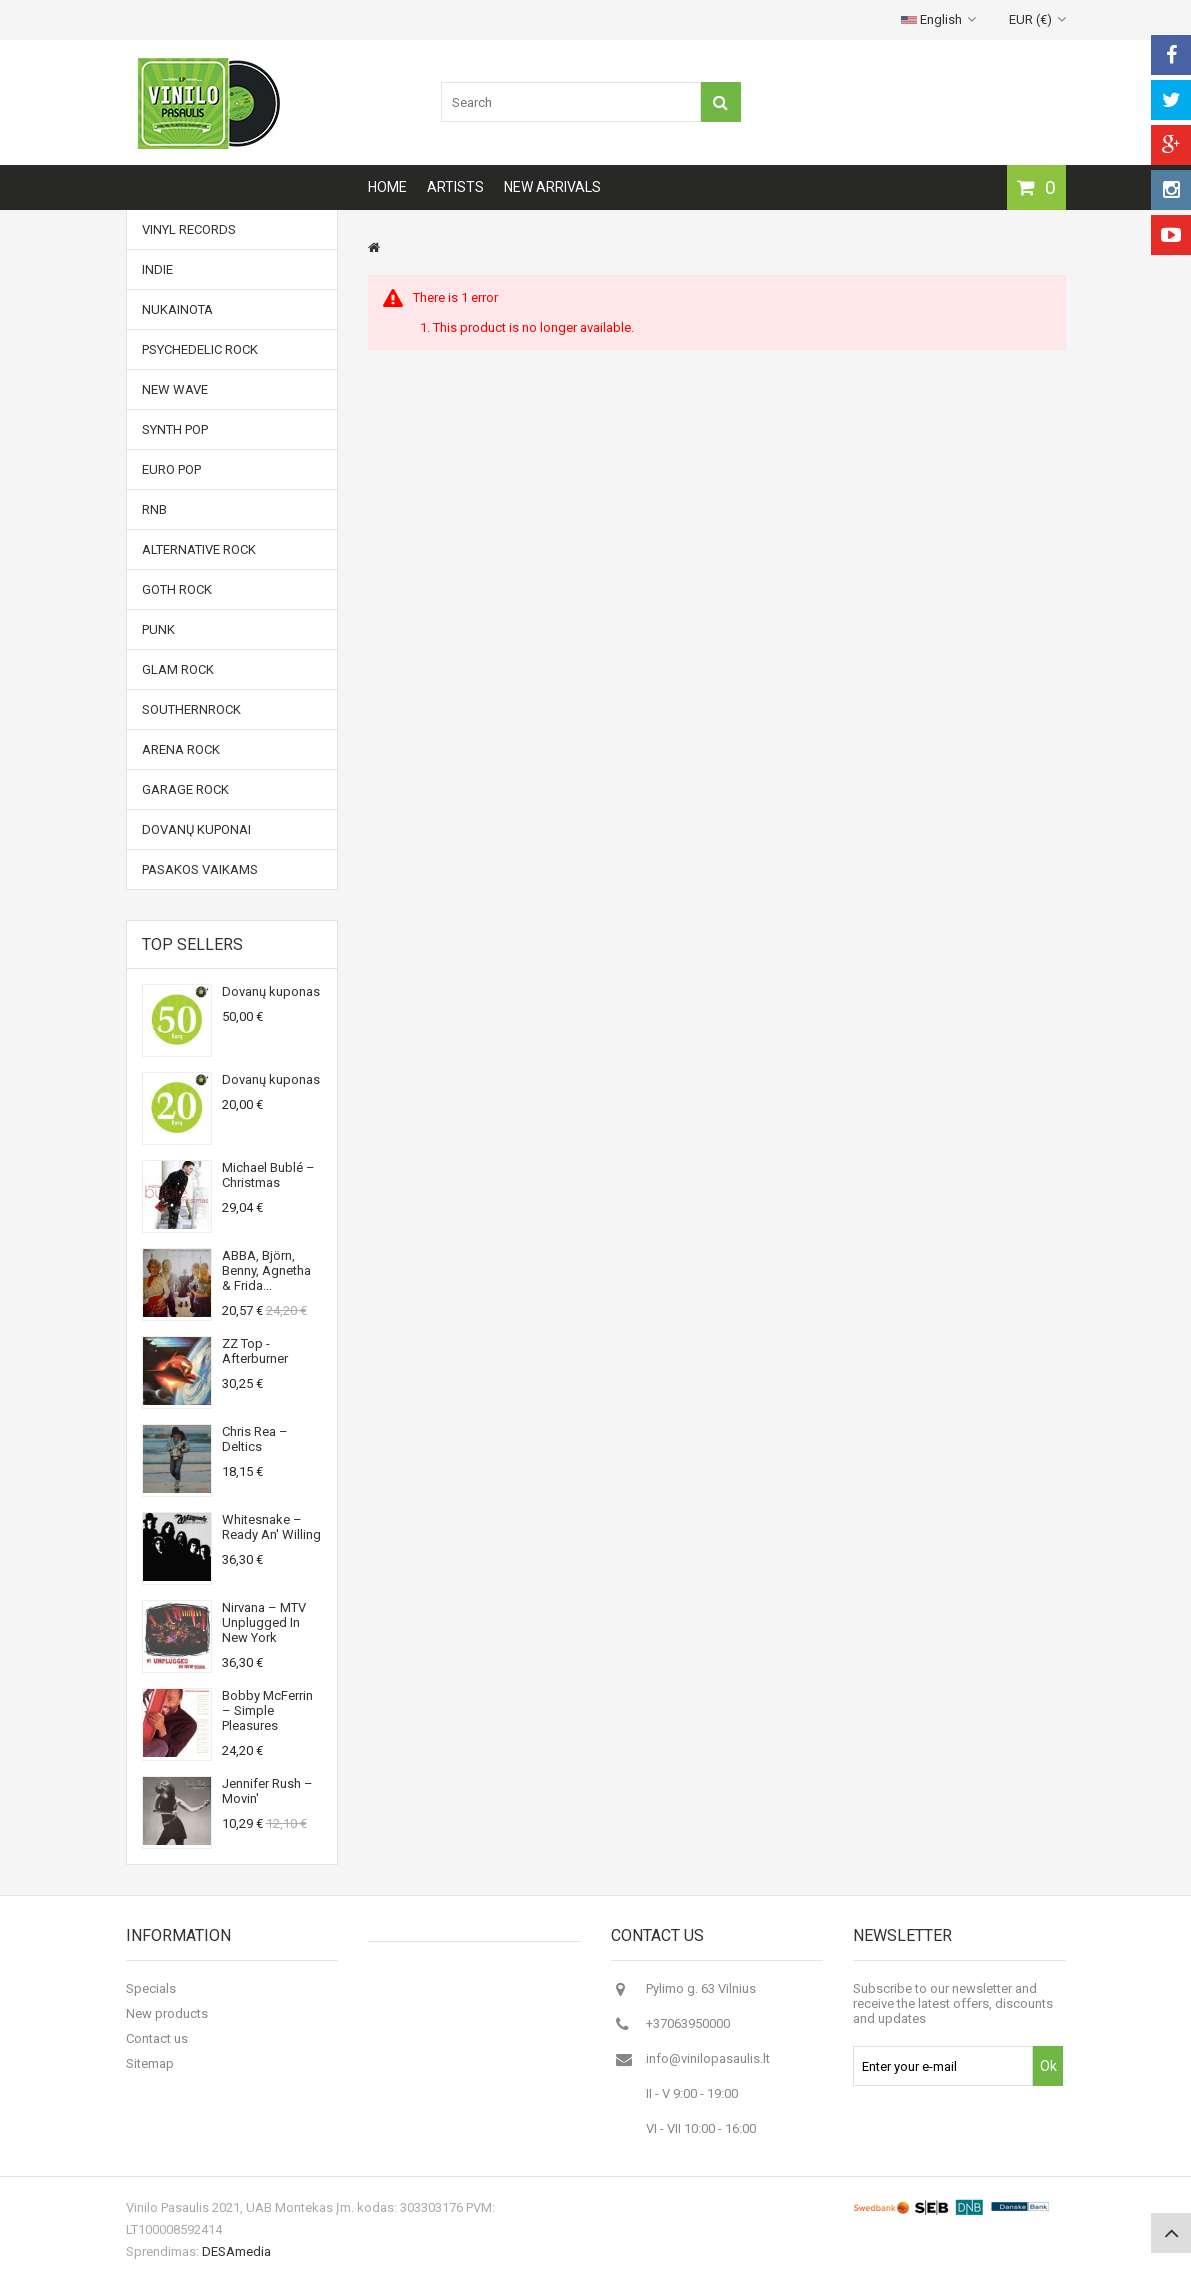 The image size is (1191, 2283). Describe the element at coordinates (267, 1710) in the screenshot. I see `Bobby McFerrin ‎– Simple Pleasures` at that location.